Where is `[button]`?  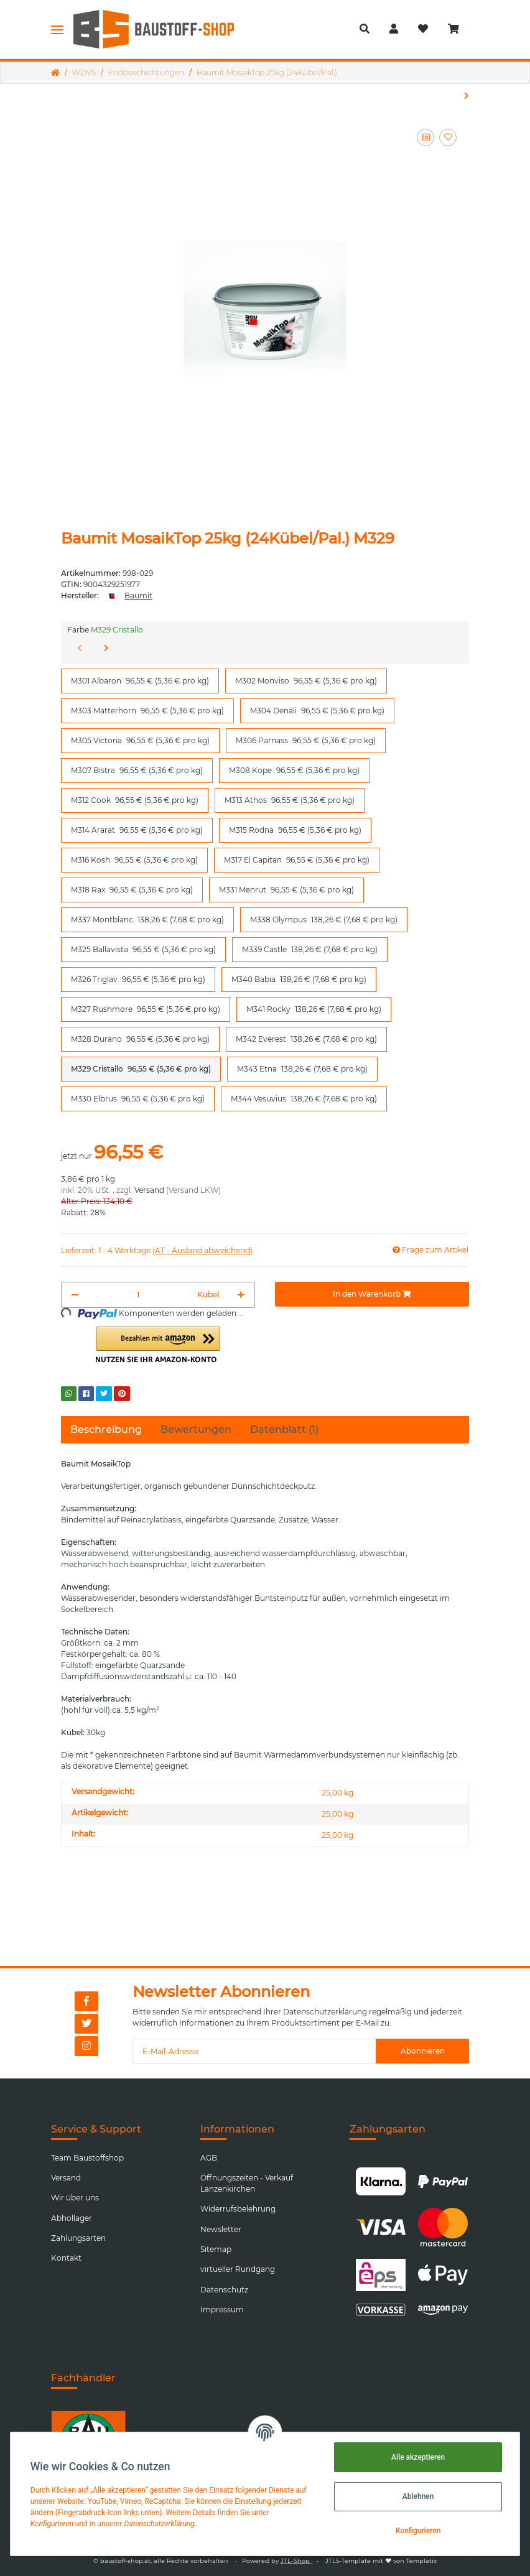 [button] is located at coordinates (364, 29).